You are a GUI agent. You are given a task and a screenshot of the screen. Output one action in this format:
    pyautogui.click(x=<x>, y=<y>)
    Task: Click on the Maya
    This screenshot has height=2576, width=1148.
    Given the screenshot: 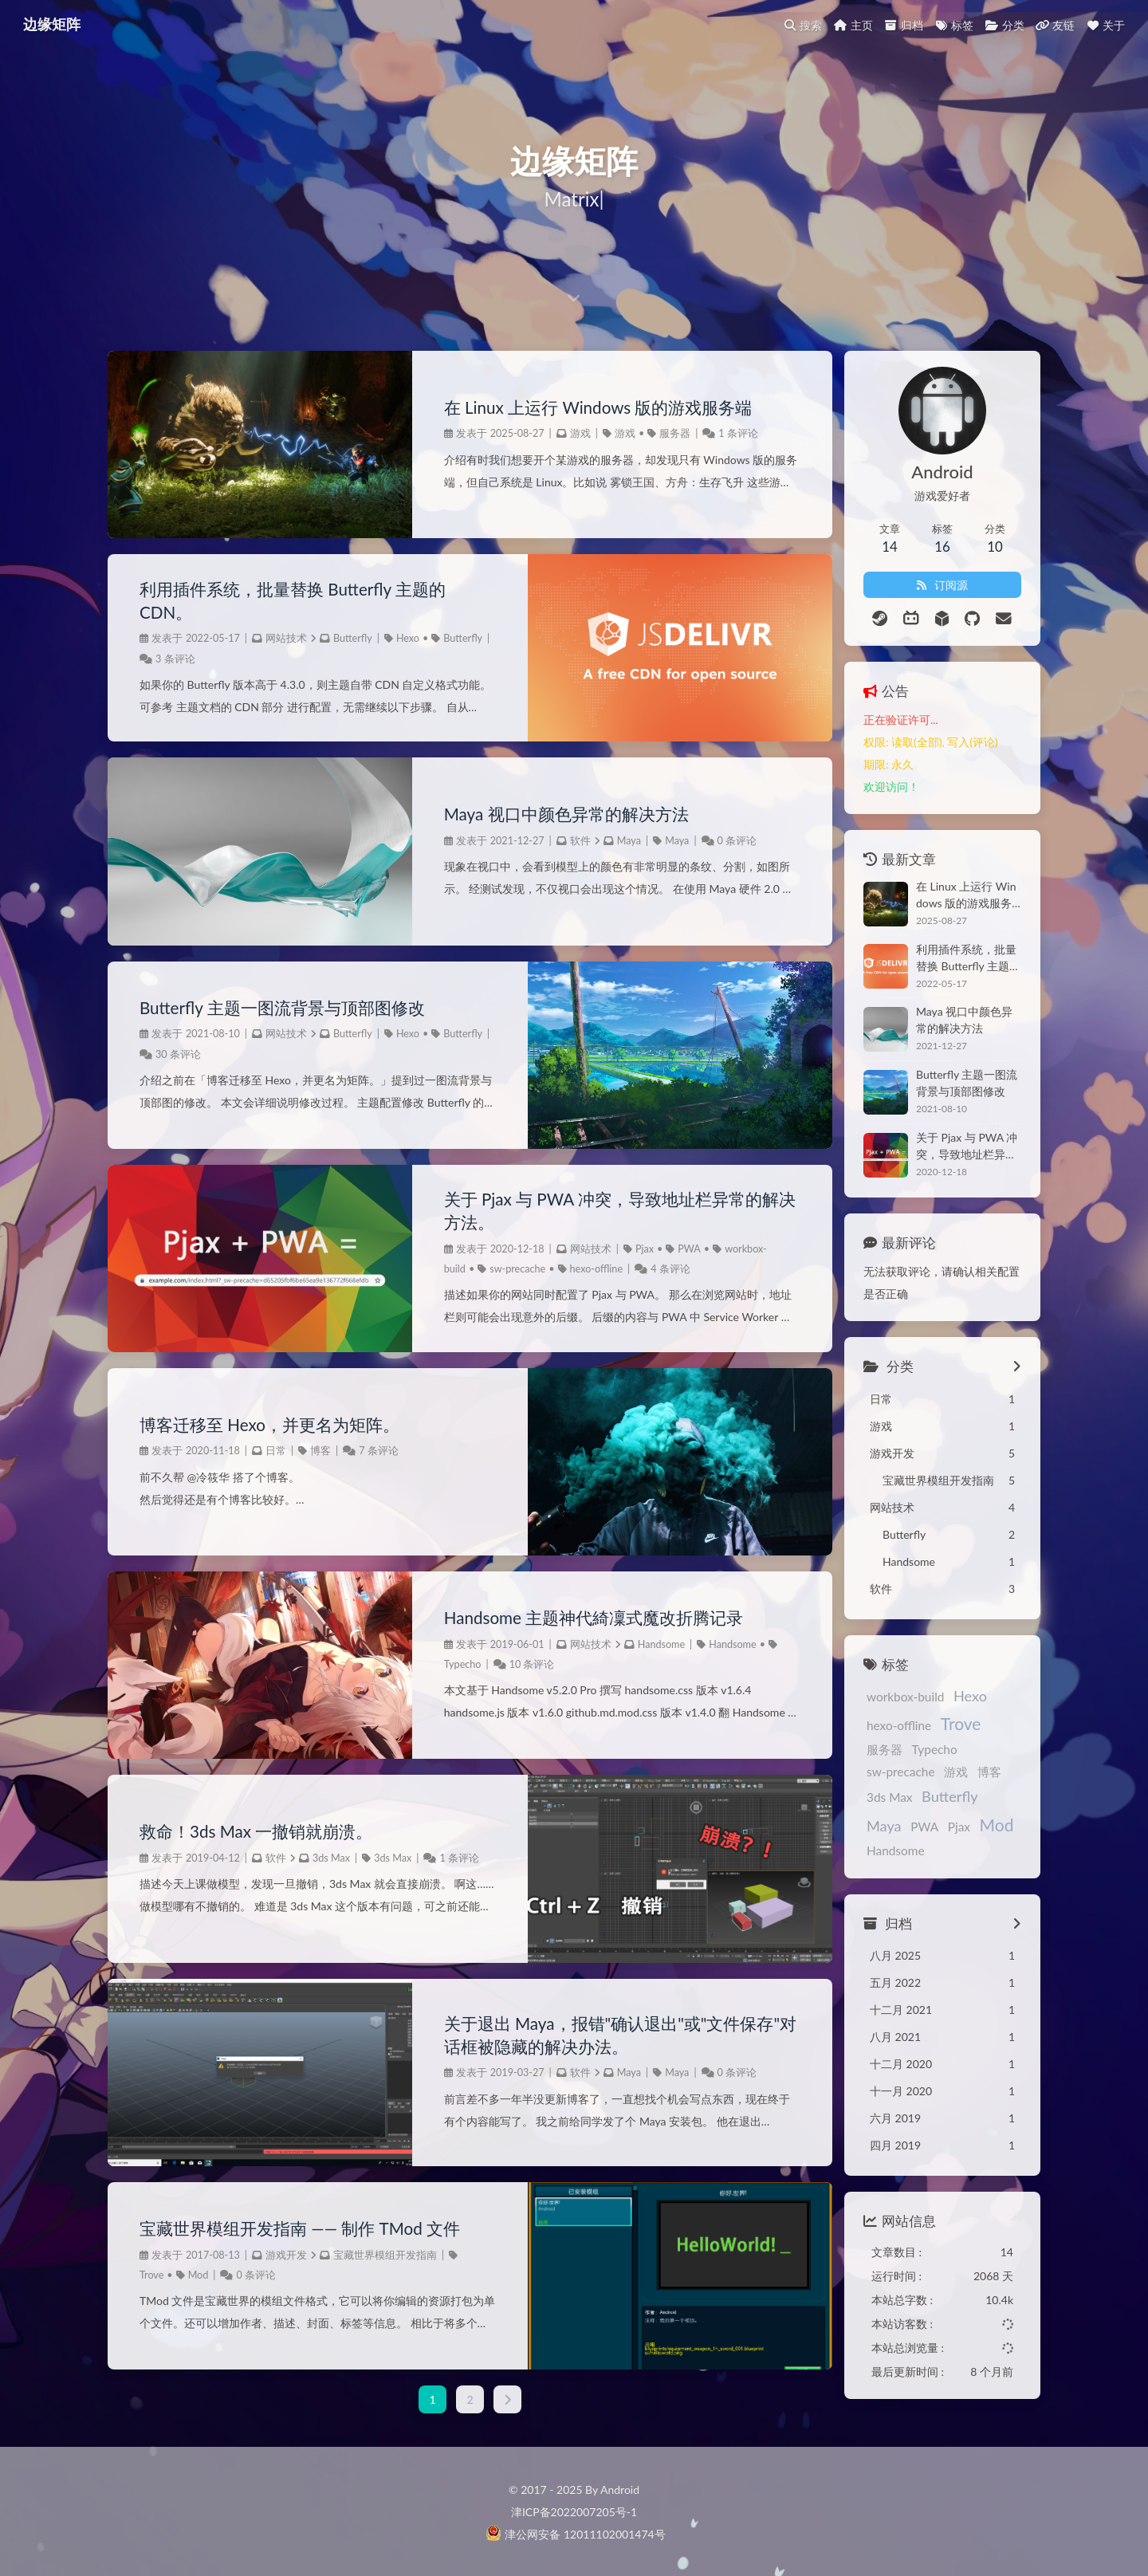 What is the action you would take?
    pyautogui.click(x=615, y=842)
    